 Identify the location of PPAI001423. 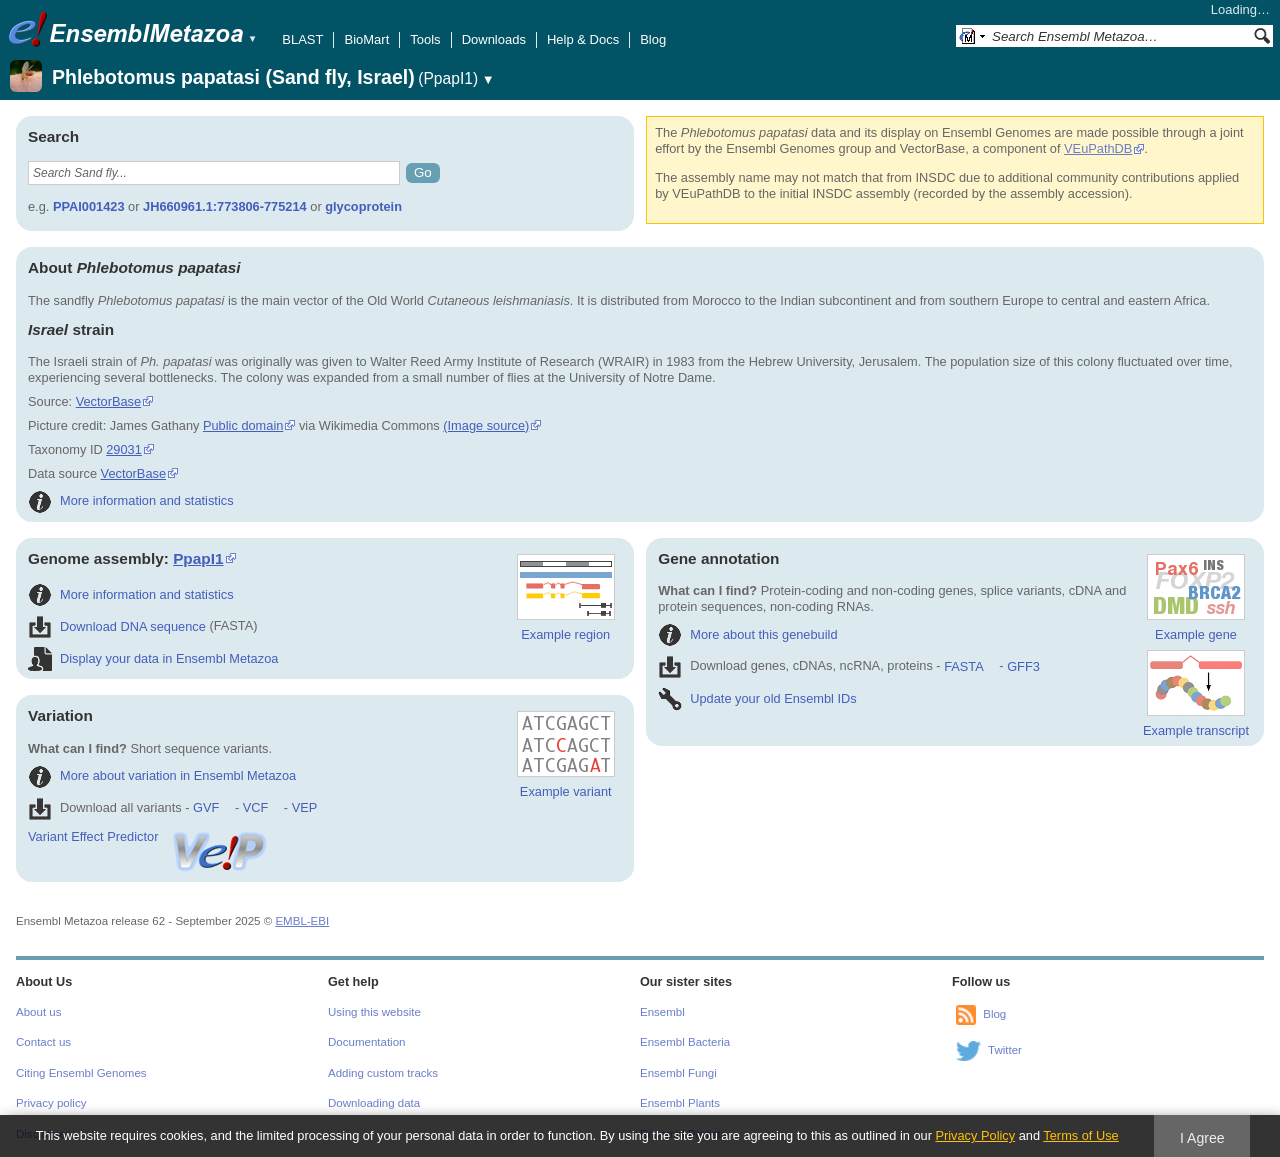
(89, 206).